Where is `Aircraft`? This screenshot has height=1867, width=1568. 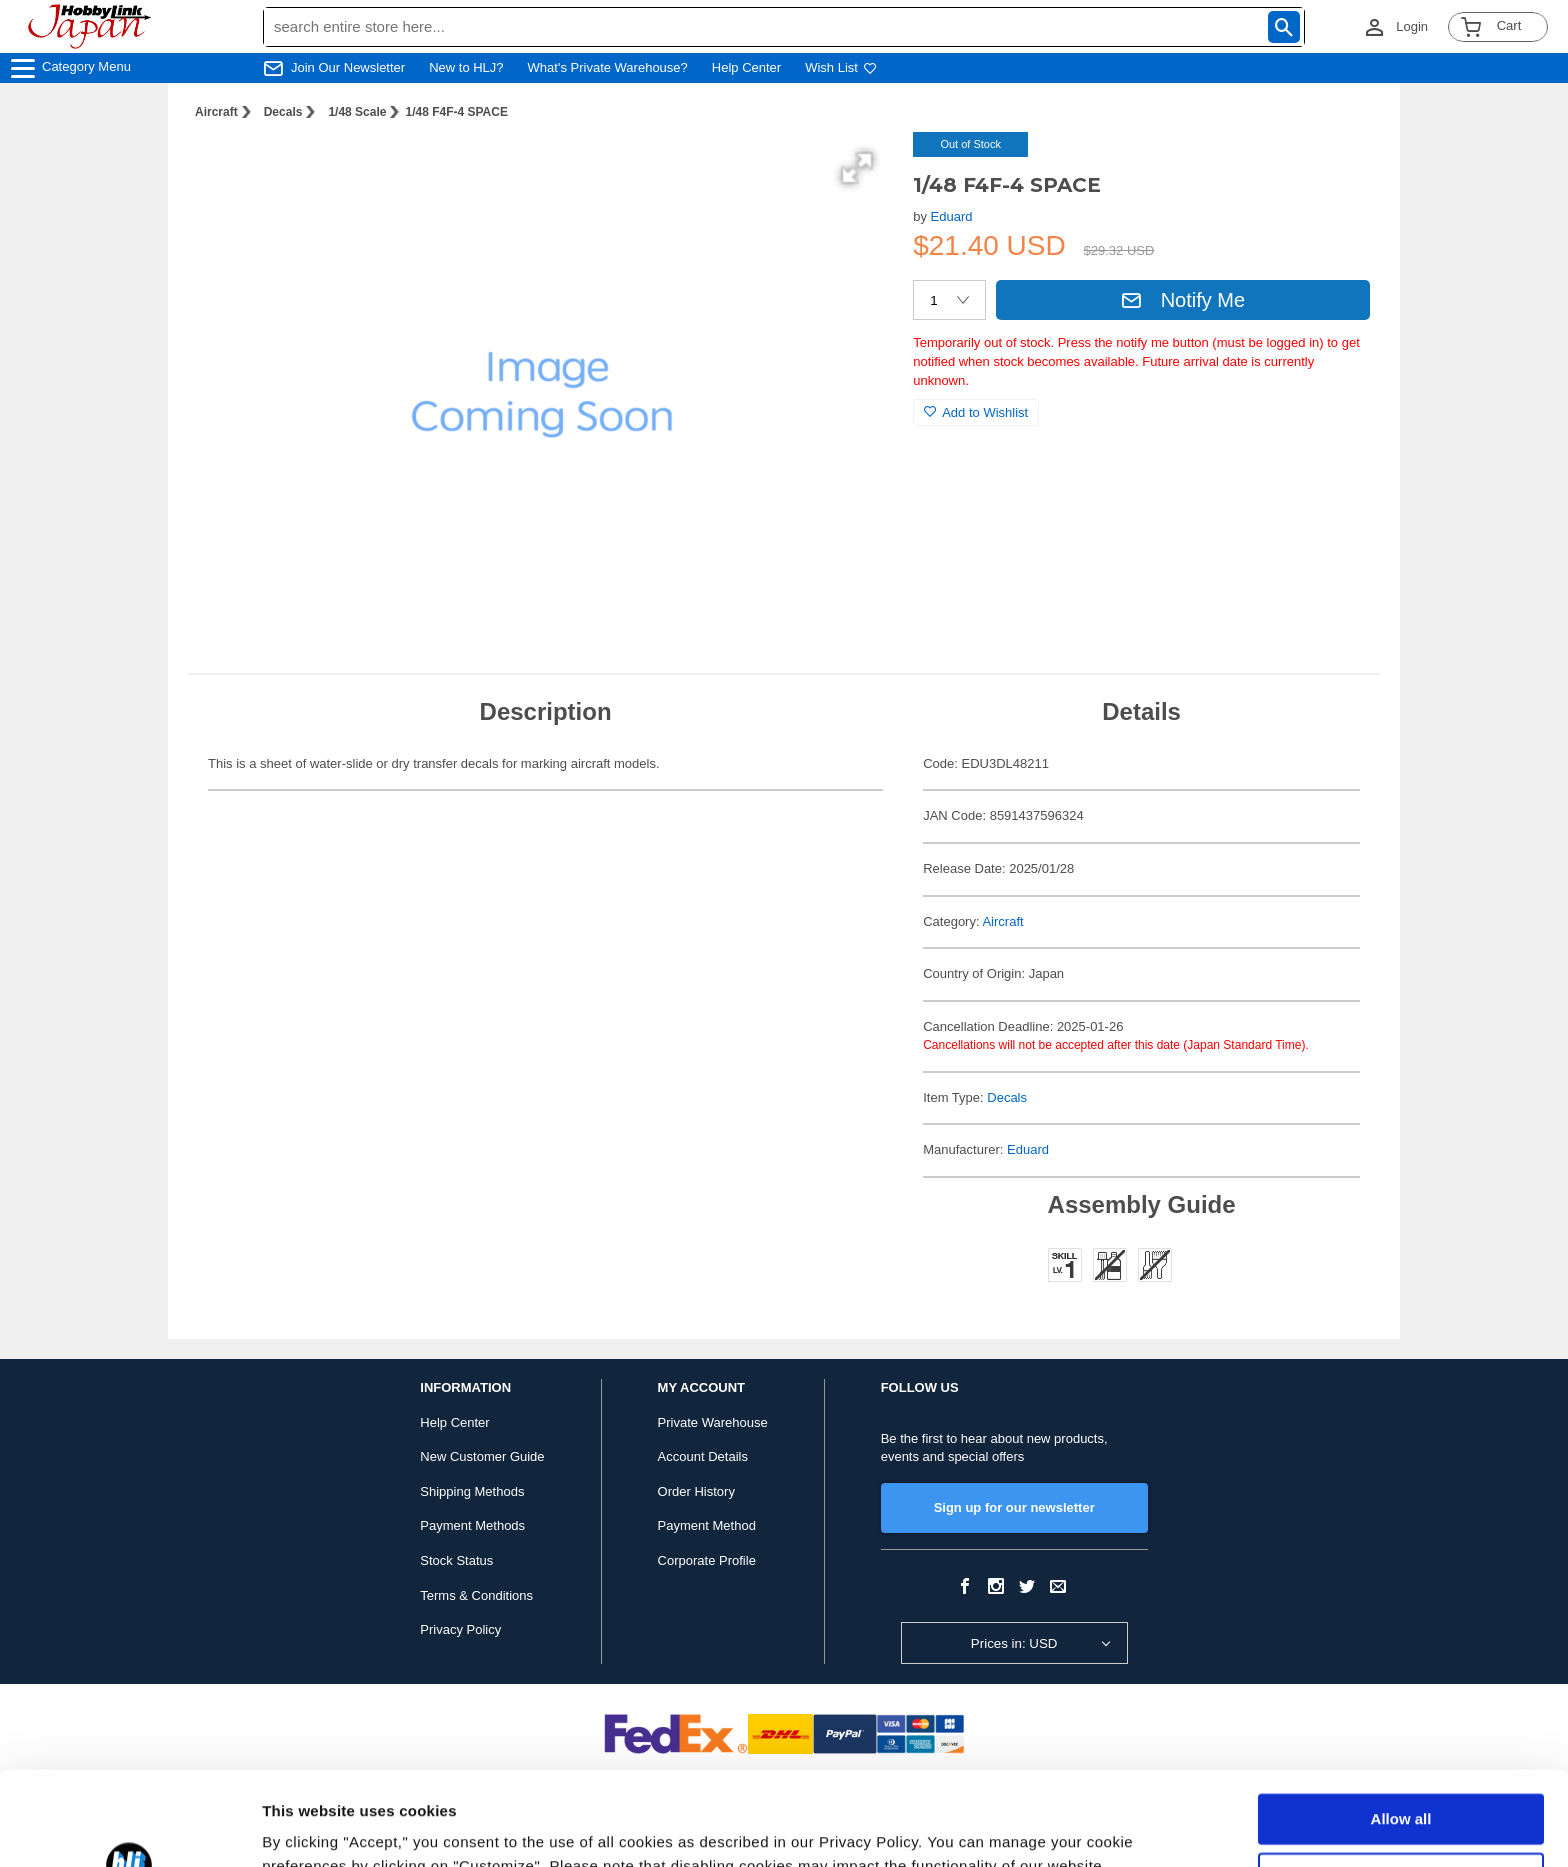 Aircraft is located at coordinates (216, 112).